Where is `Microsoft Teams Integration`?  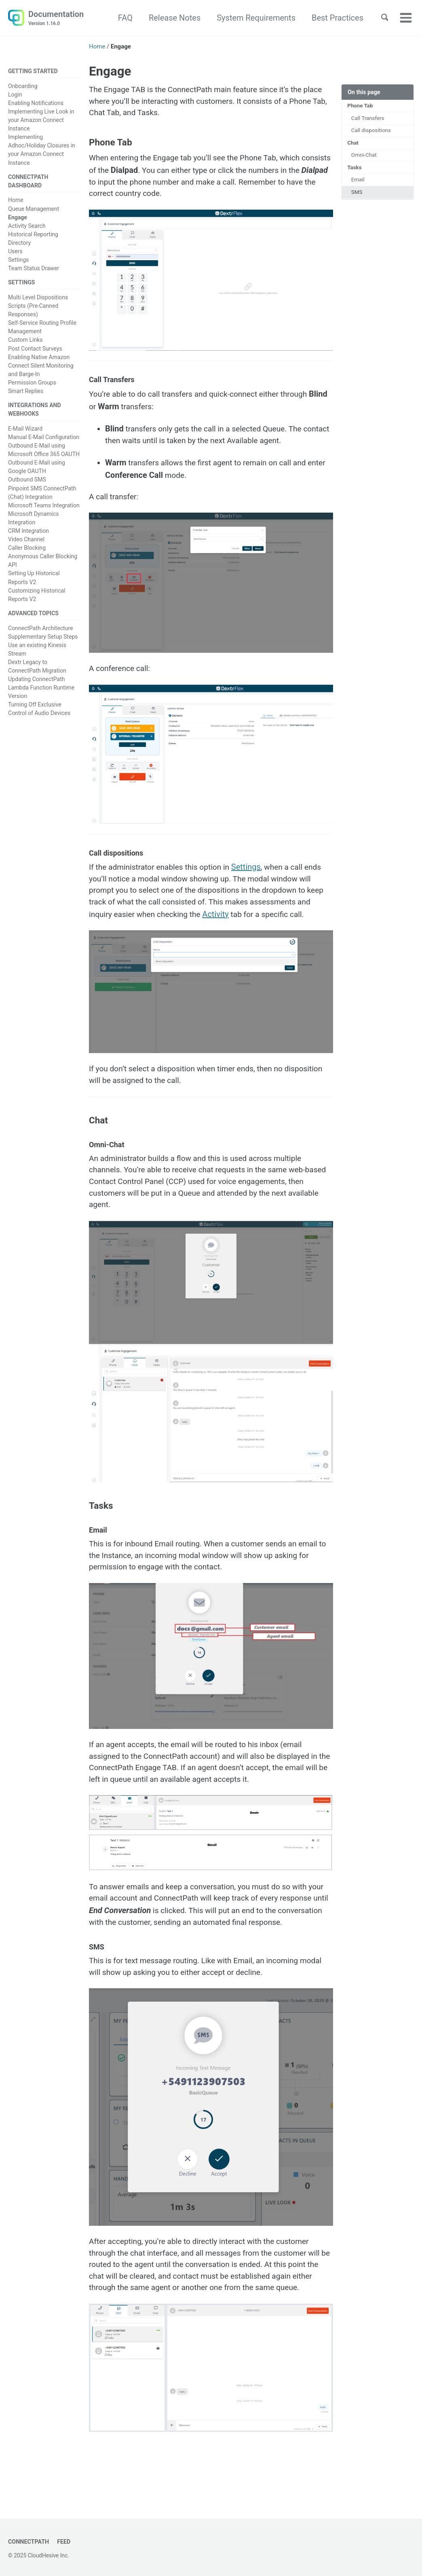 Microsoft Teams Integration is located at coordinates (44, 508).